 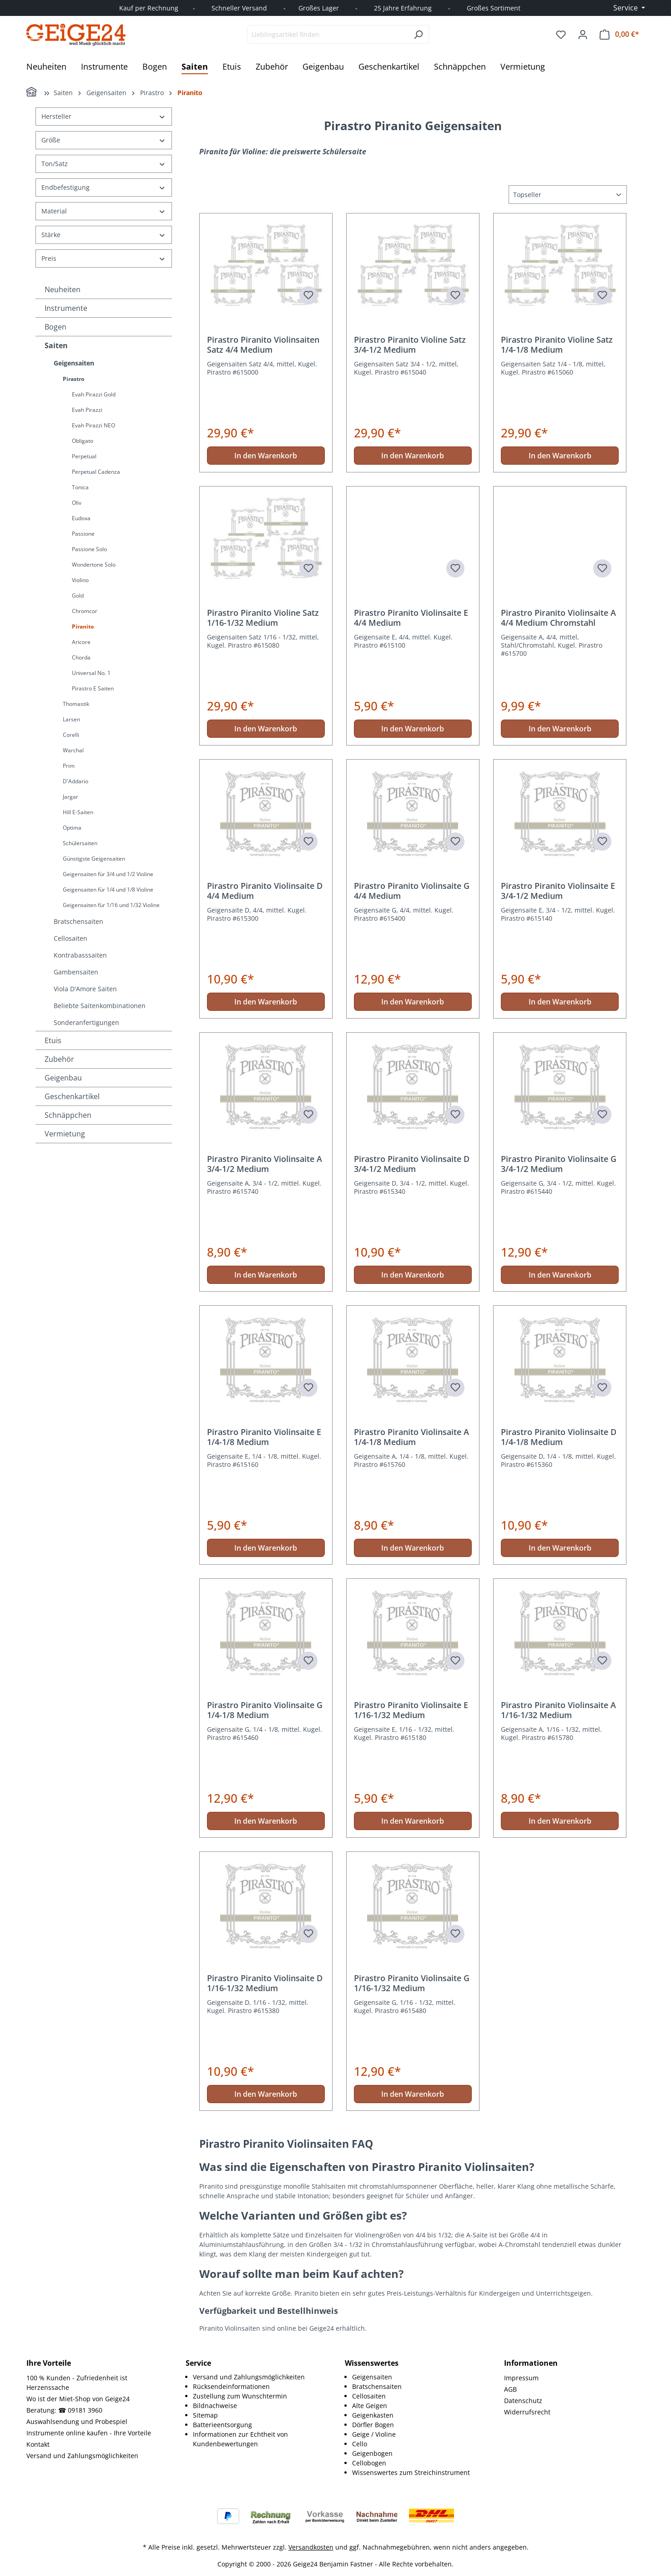 I want to click on Geige / Violine, so click(x=374, y=2434).